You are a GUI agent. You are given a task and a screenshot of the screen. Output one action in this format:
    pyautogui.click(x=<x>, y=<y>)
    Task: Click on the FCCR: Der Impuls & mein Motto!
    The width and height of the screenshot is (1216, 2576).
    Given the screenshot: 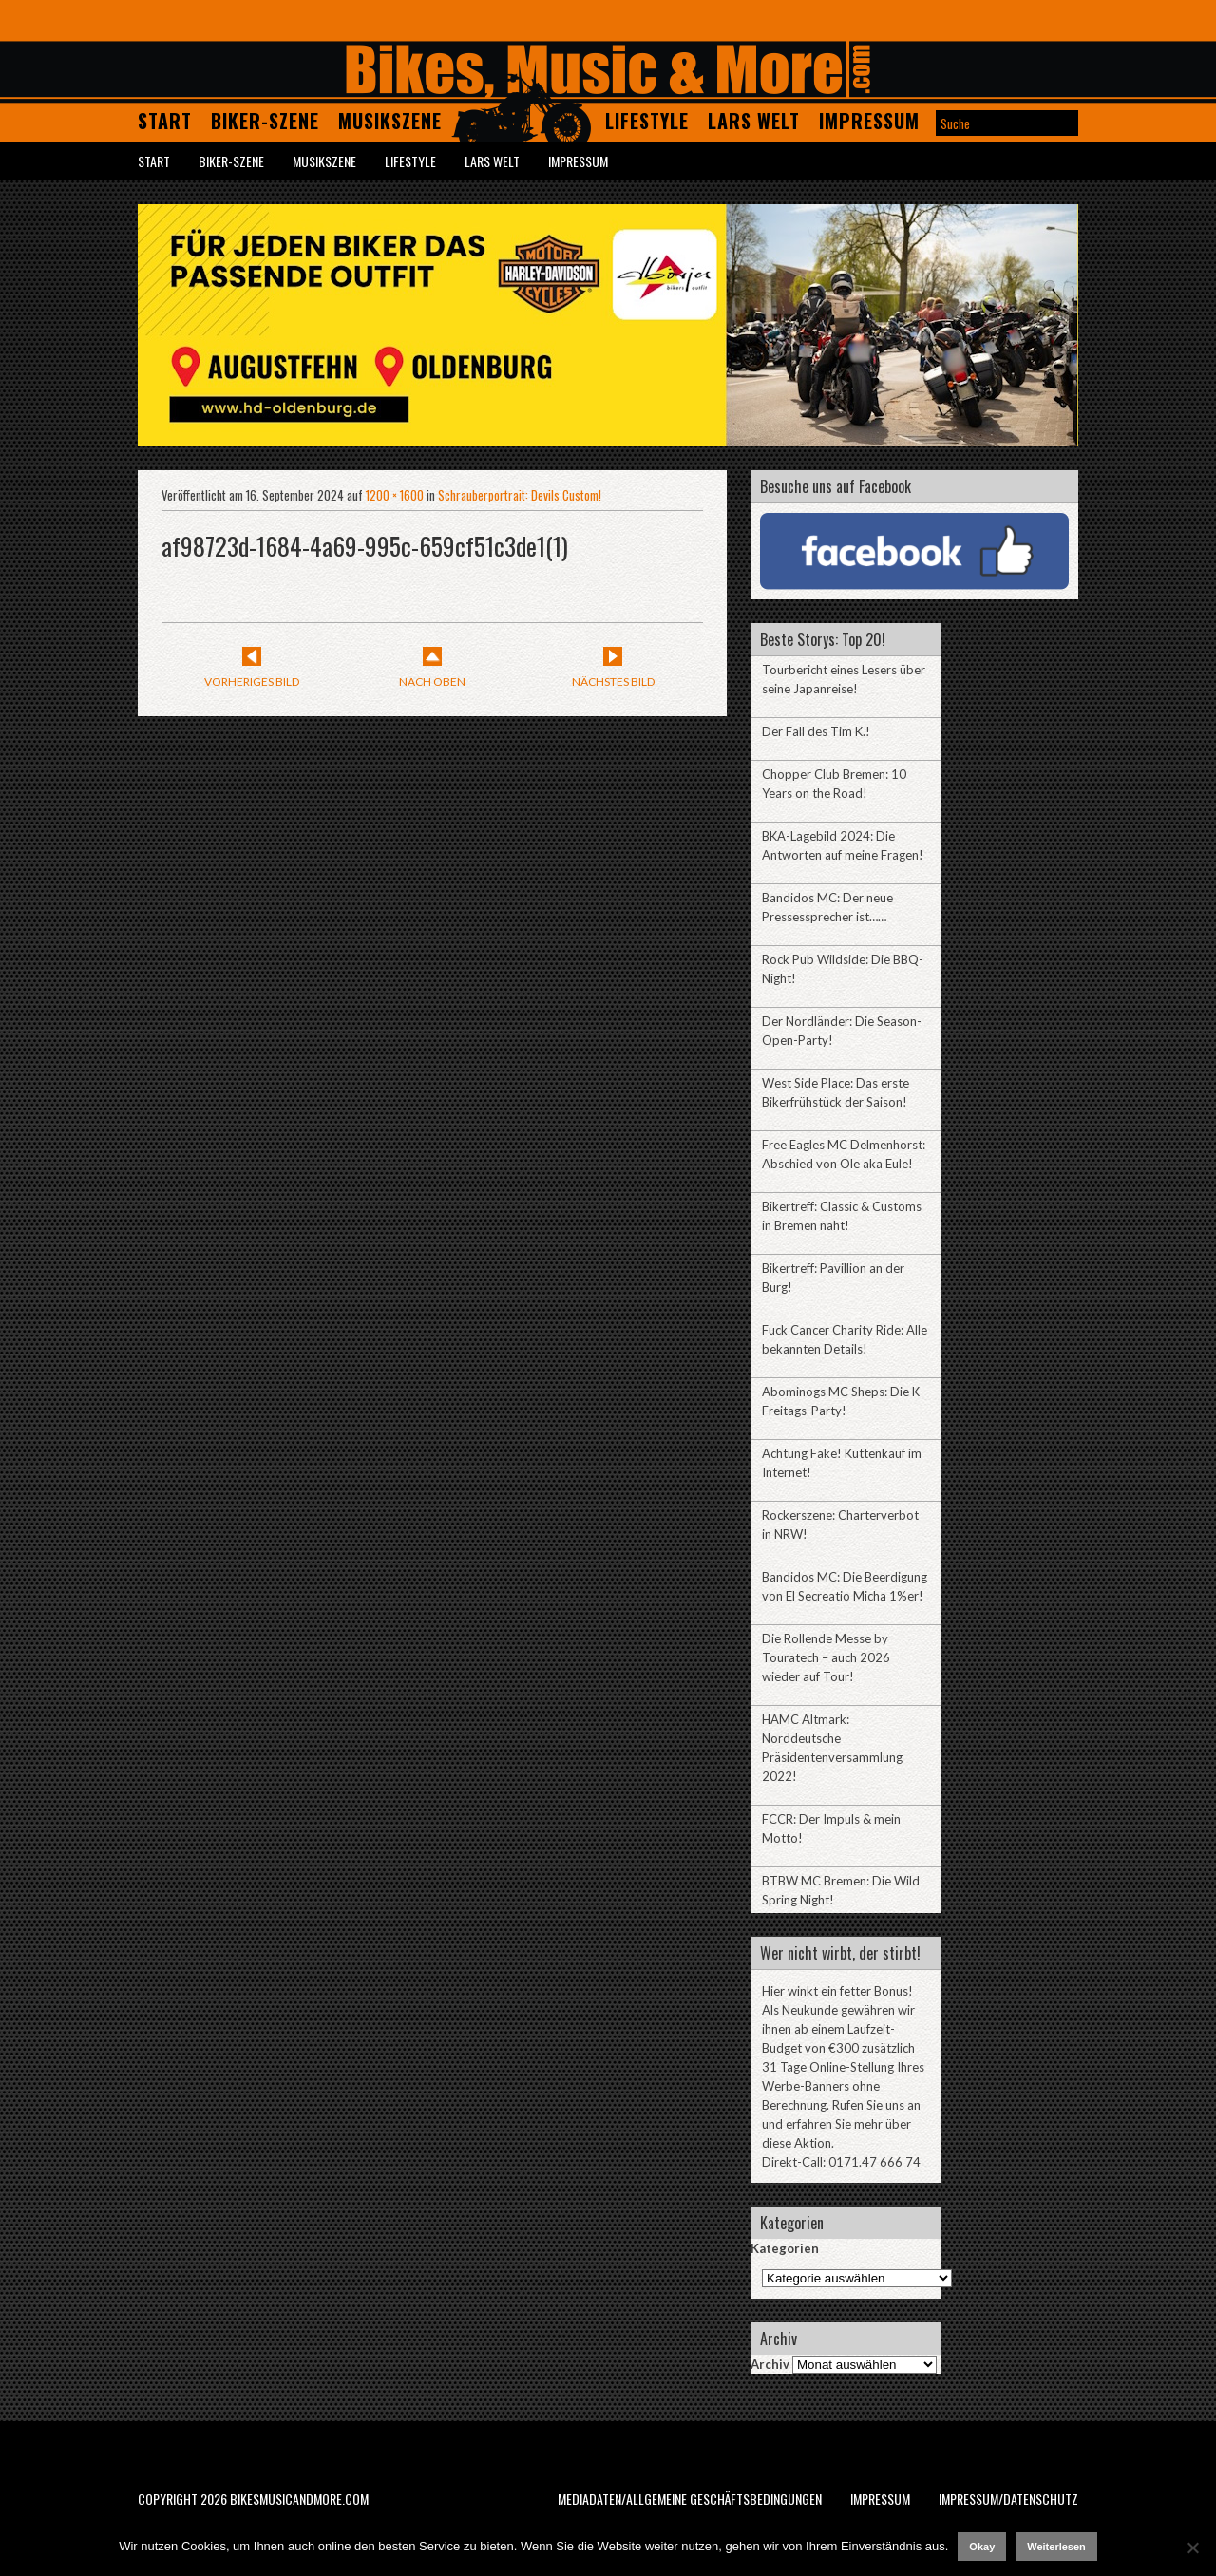 What is the action you would take?
    pyautogui.click(x=831, y=1828)
    